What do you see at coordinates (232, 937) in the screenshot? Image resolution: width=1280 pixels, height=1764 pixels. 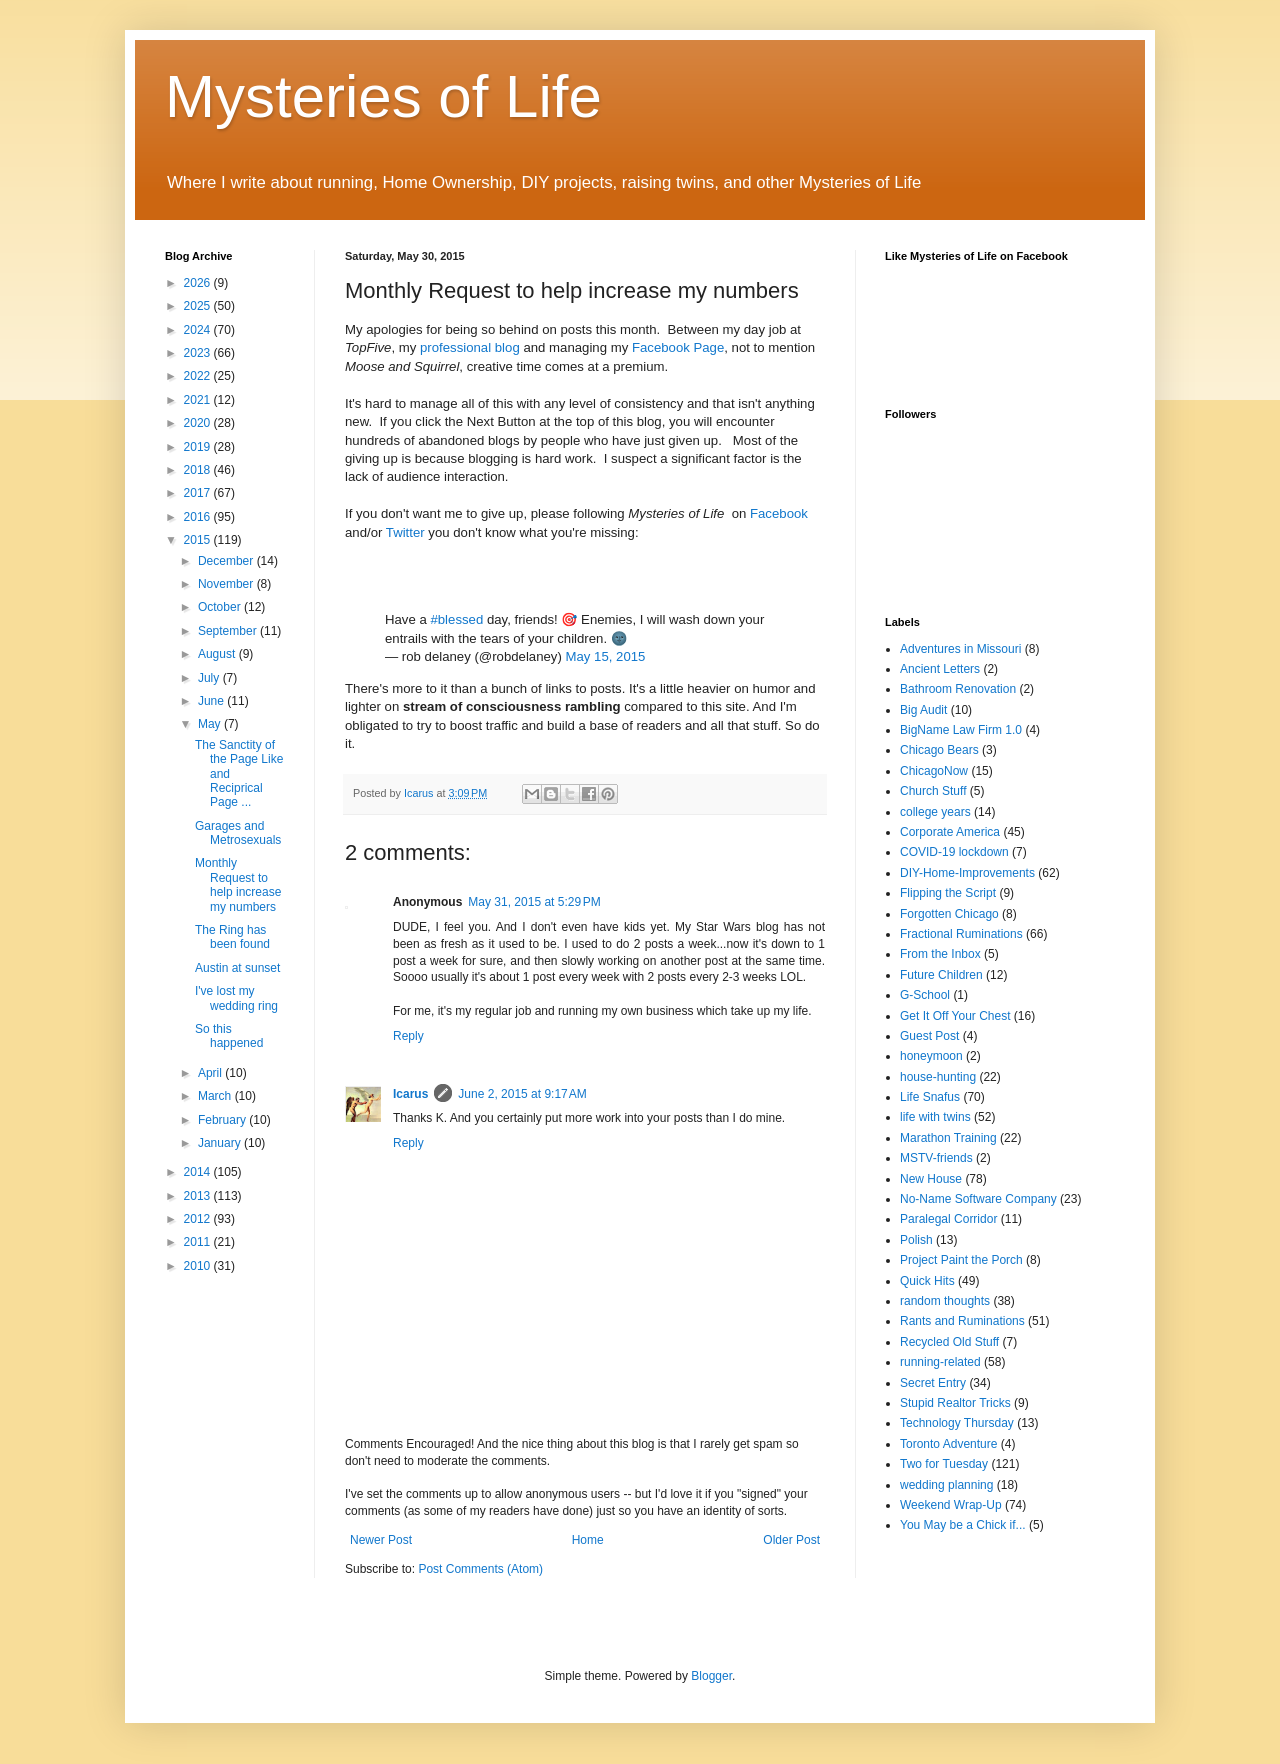 I see `The Ring has been found` at bounding box center [232, 937].